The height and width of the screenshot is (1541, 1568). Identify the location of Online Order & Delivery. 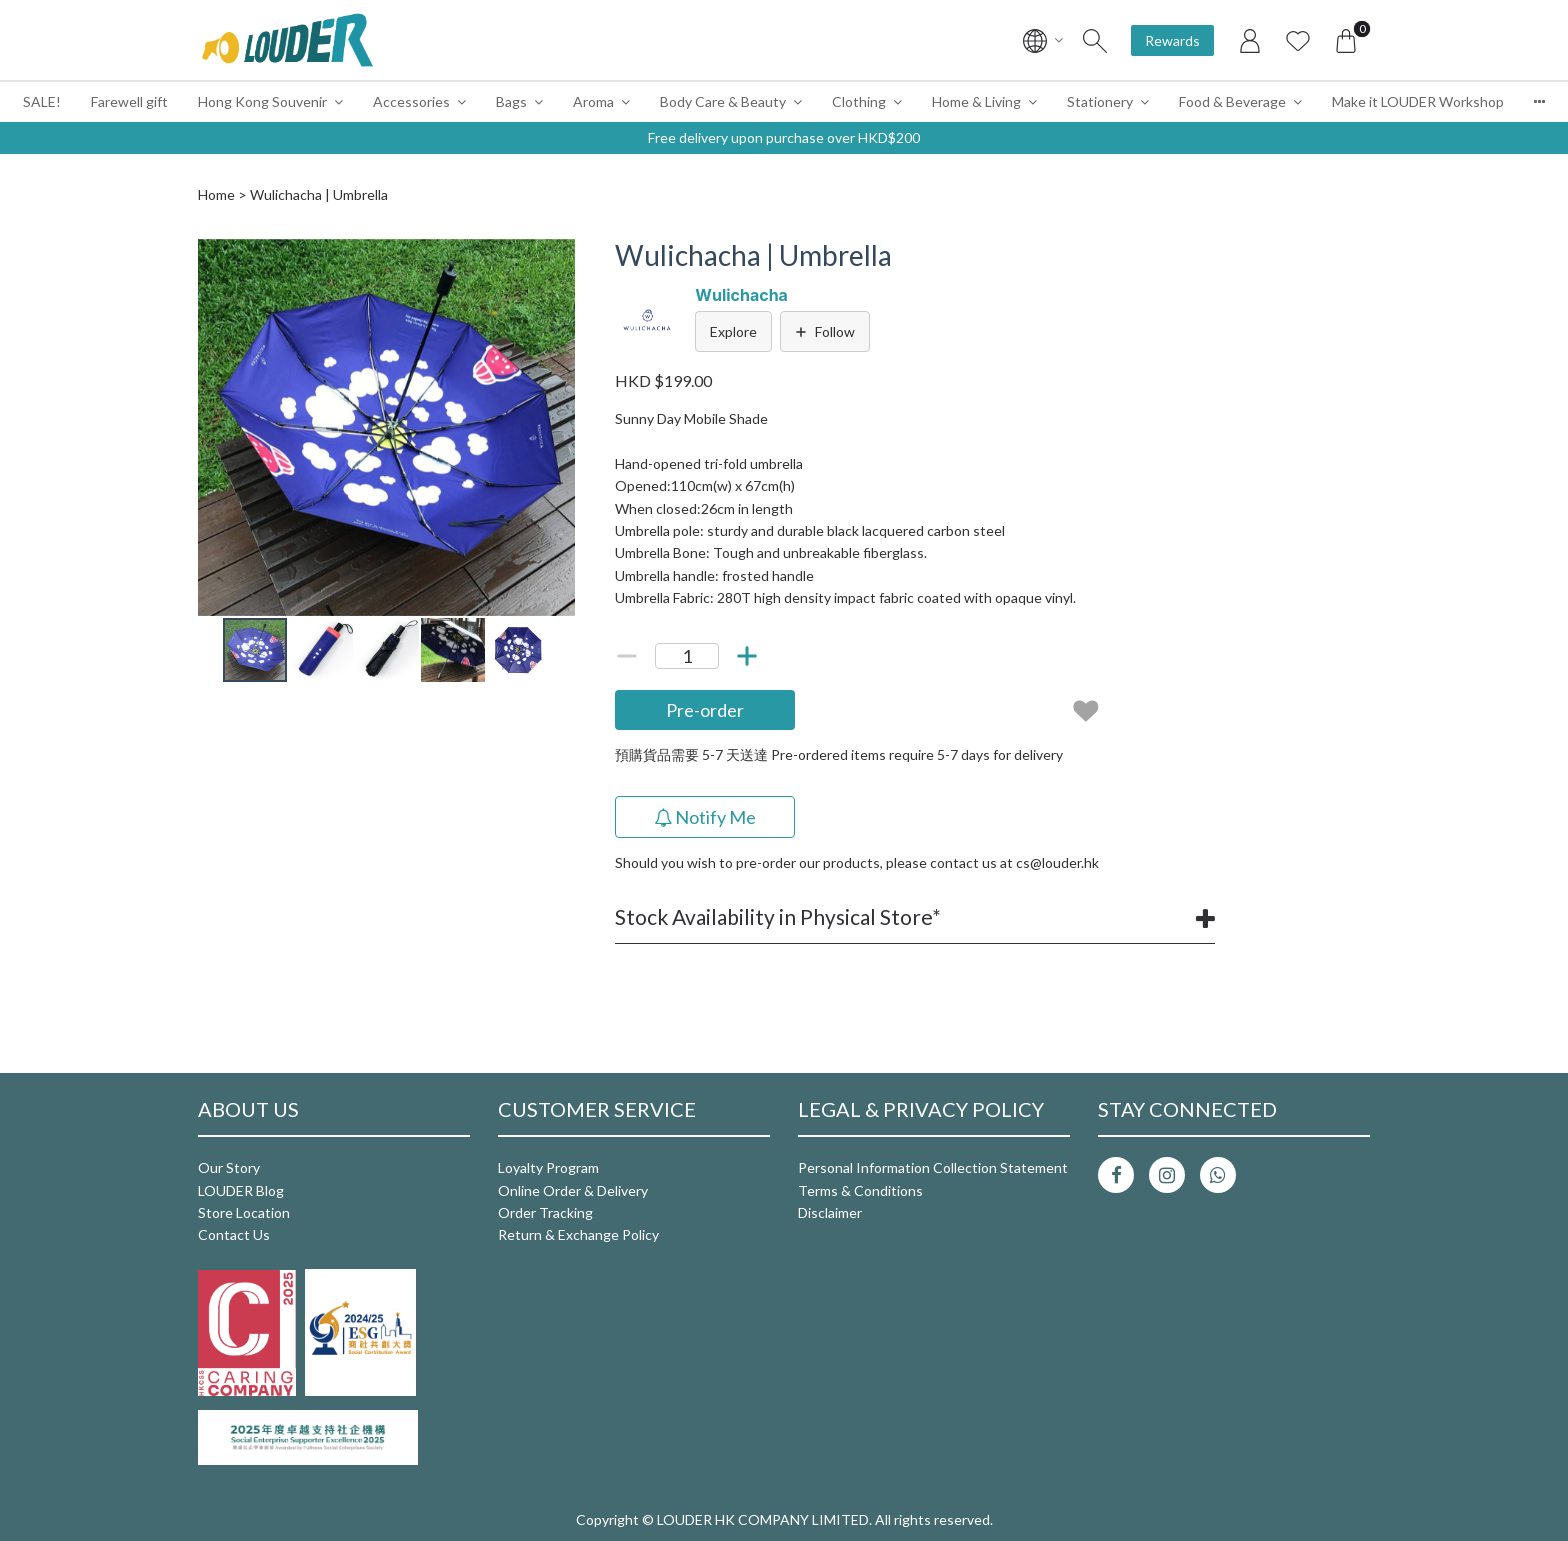
(573, 1190).